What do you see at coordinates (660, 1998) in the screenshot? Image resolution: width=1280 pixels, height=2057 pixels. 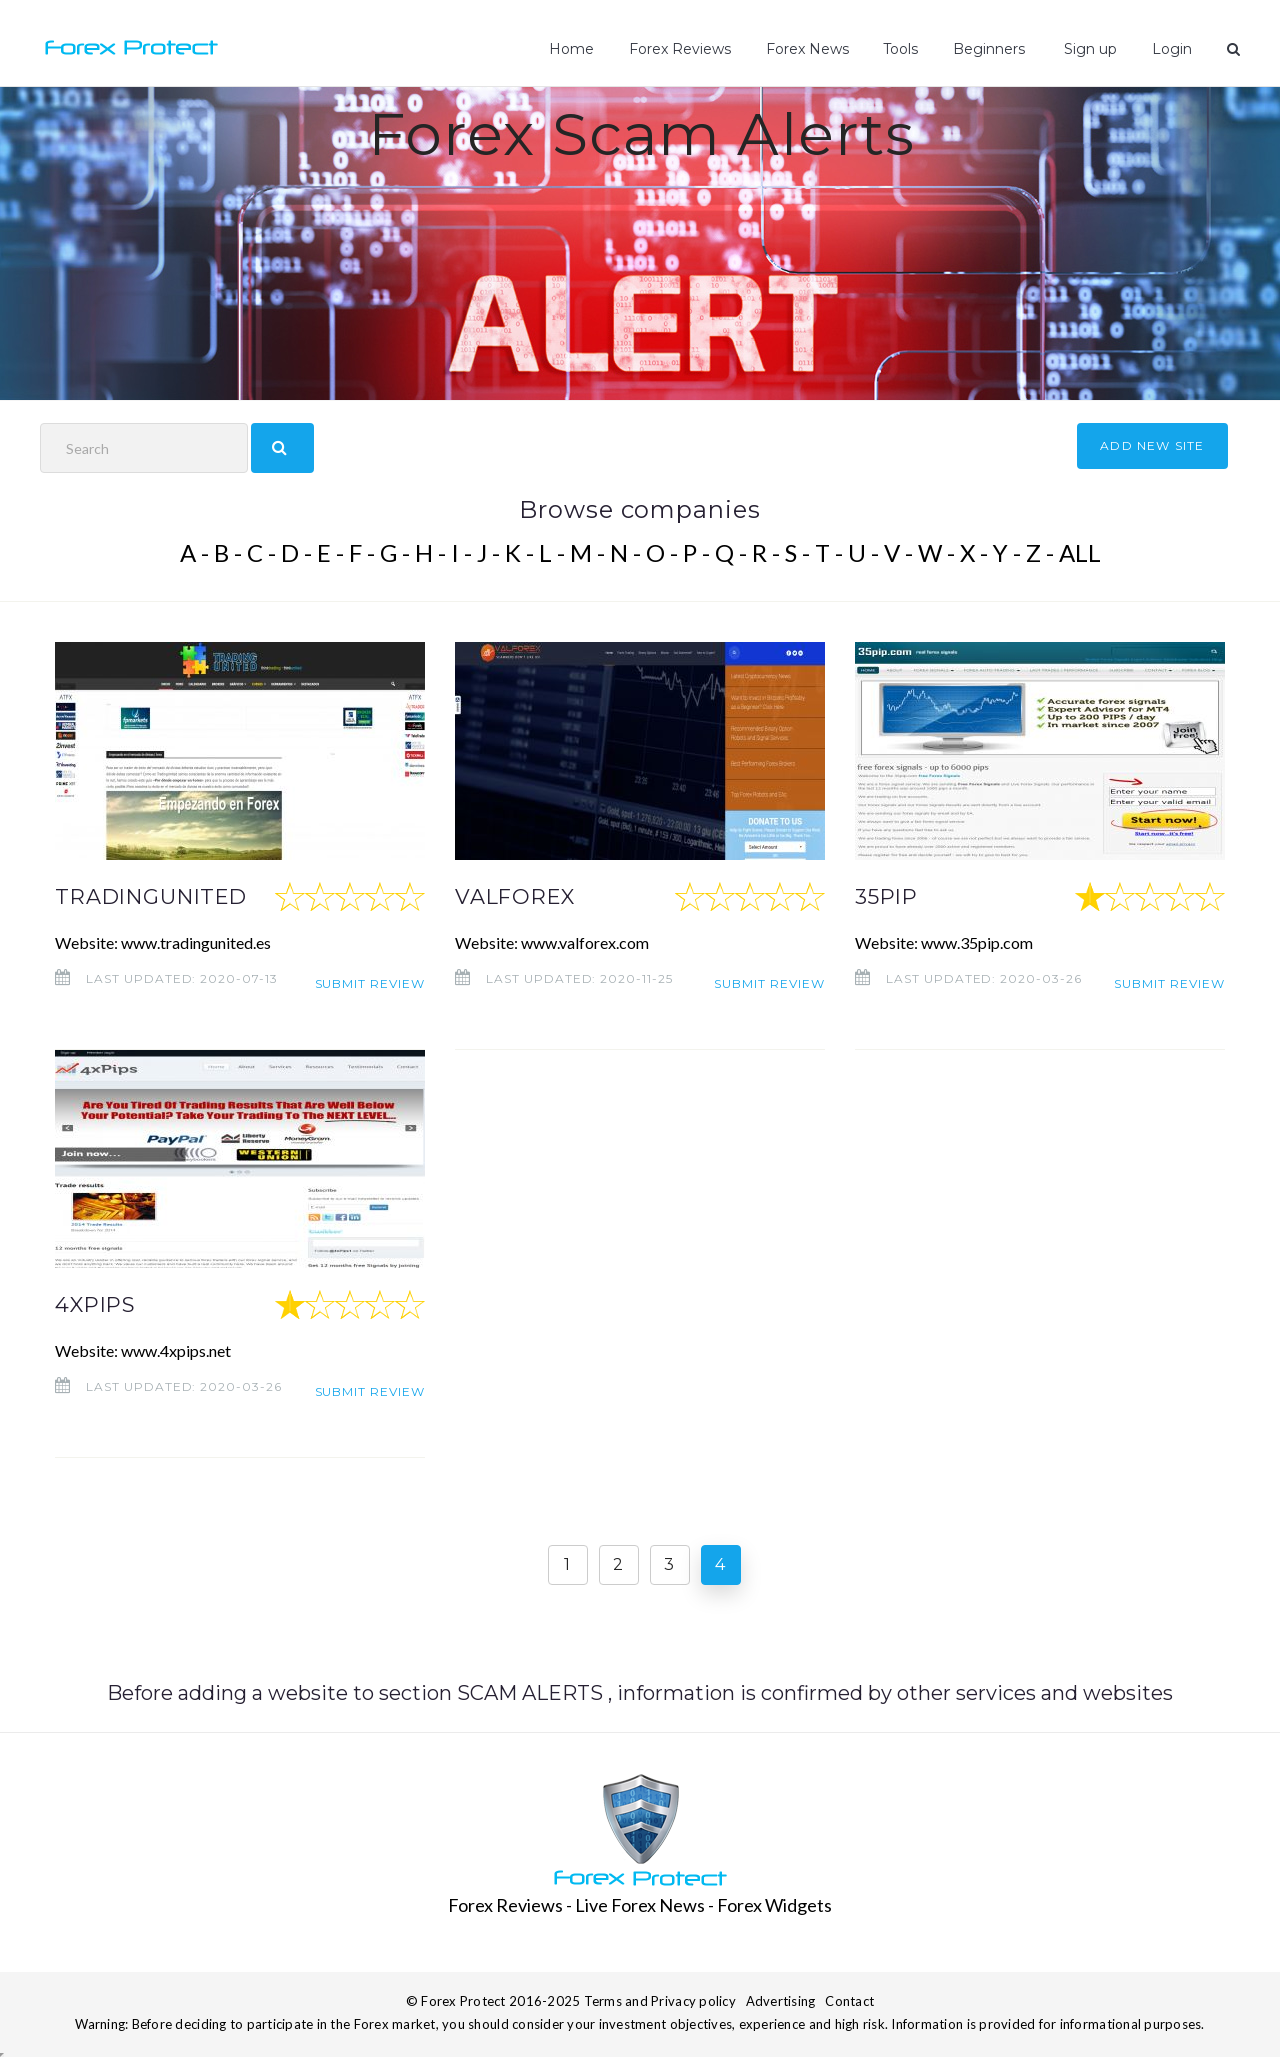 I see `Terms and Privacy policy` at bounding box center [660, 1998].